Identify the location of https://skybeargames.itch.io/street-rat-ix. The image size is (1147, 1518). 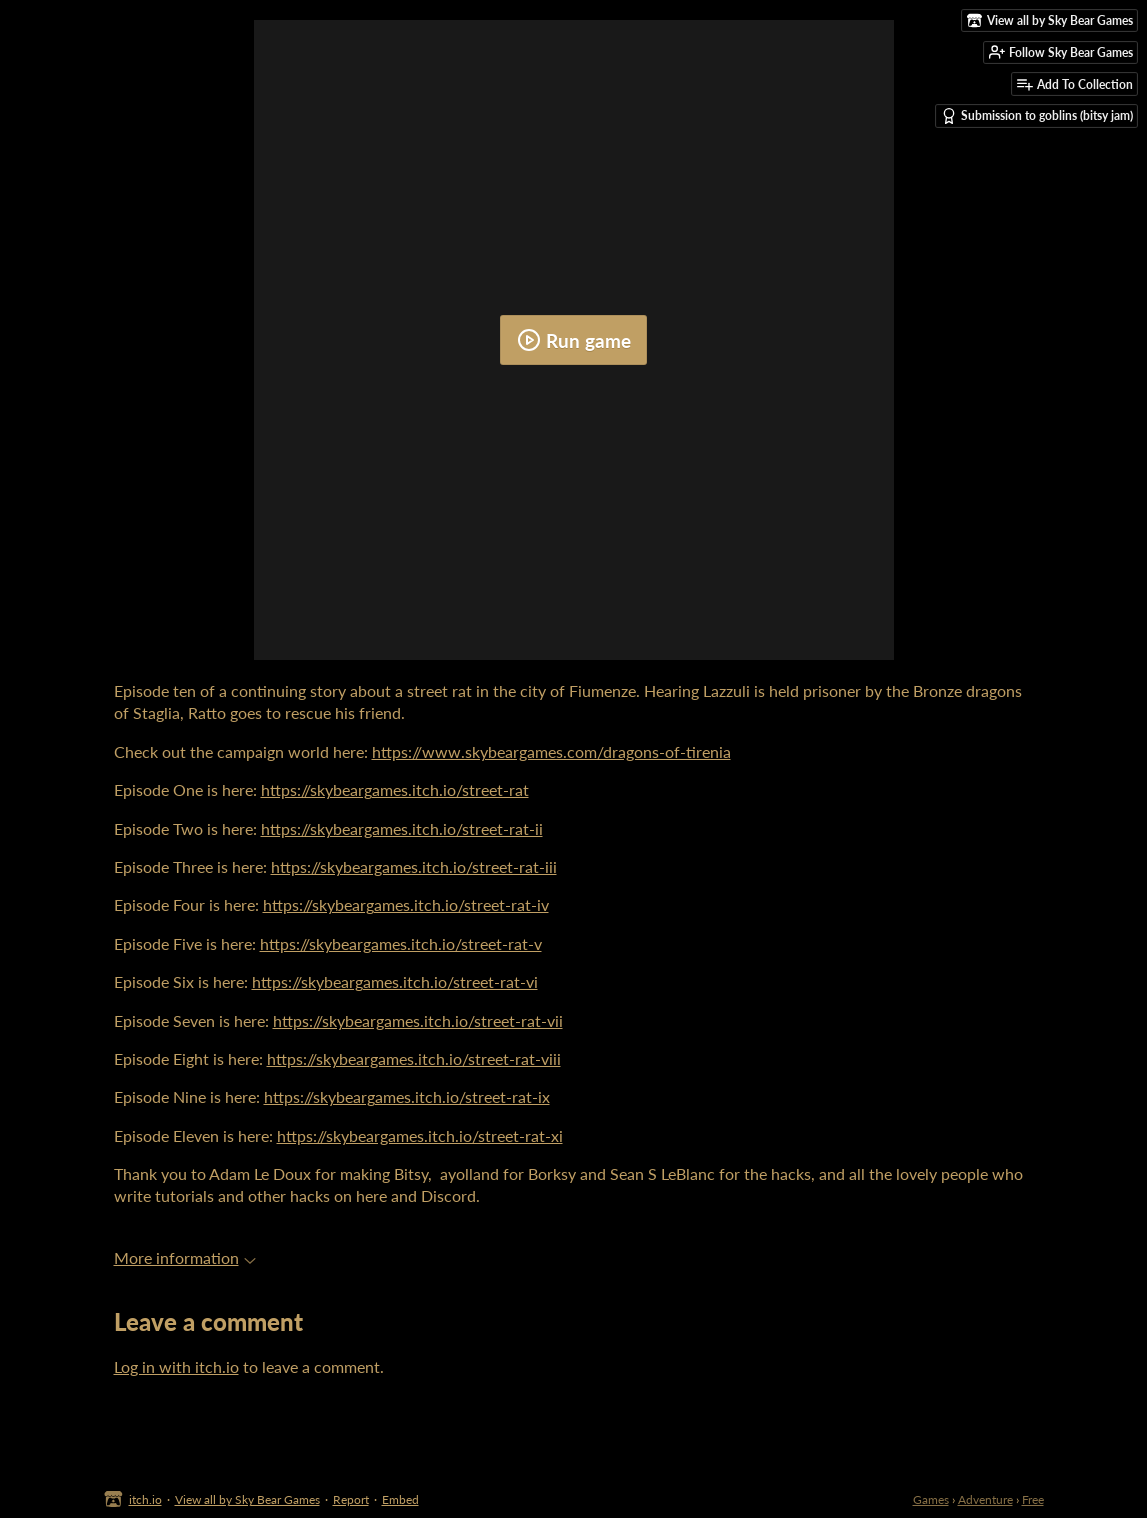
(407, 1096).